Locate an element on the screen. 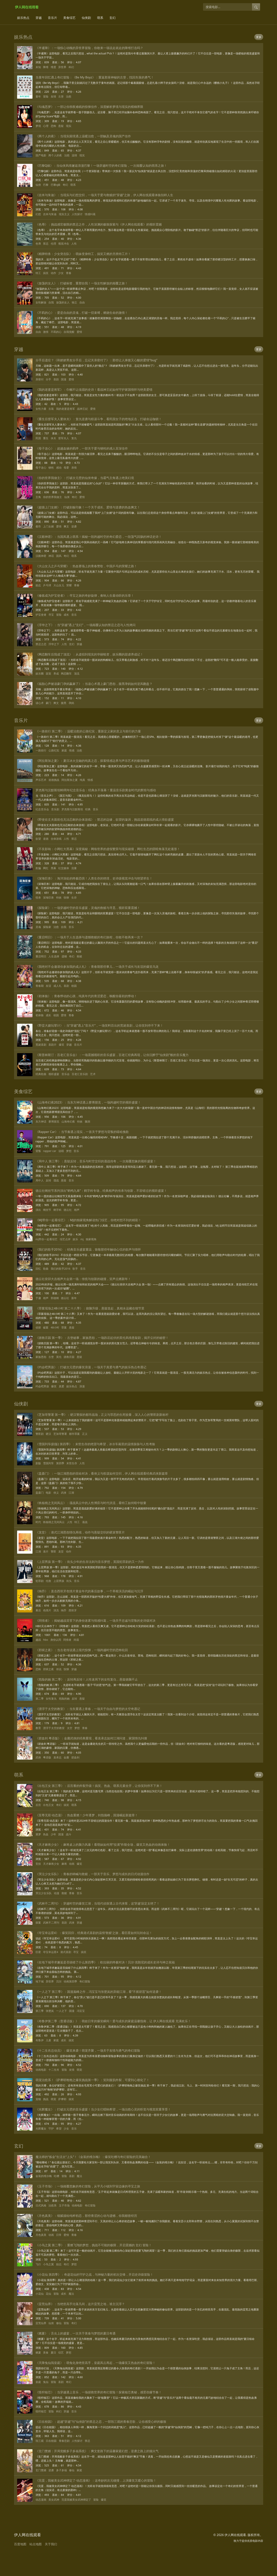 The width and height of the screenshot is (277, 2576). 国漫 is located at coordinates (63, 379).